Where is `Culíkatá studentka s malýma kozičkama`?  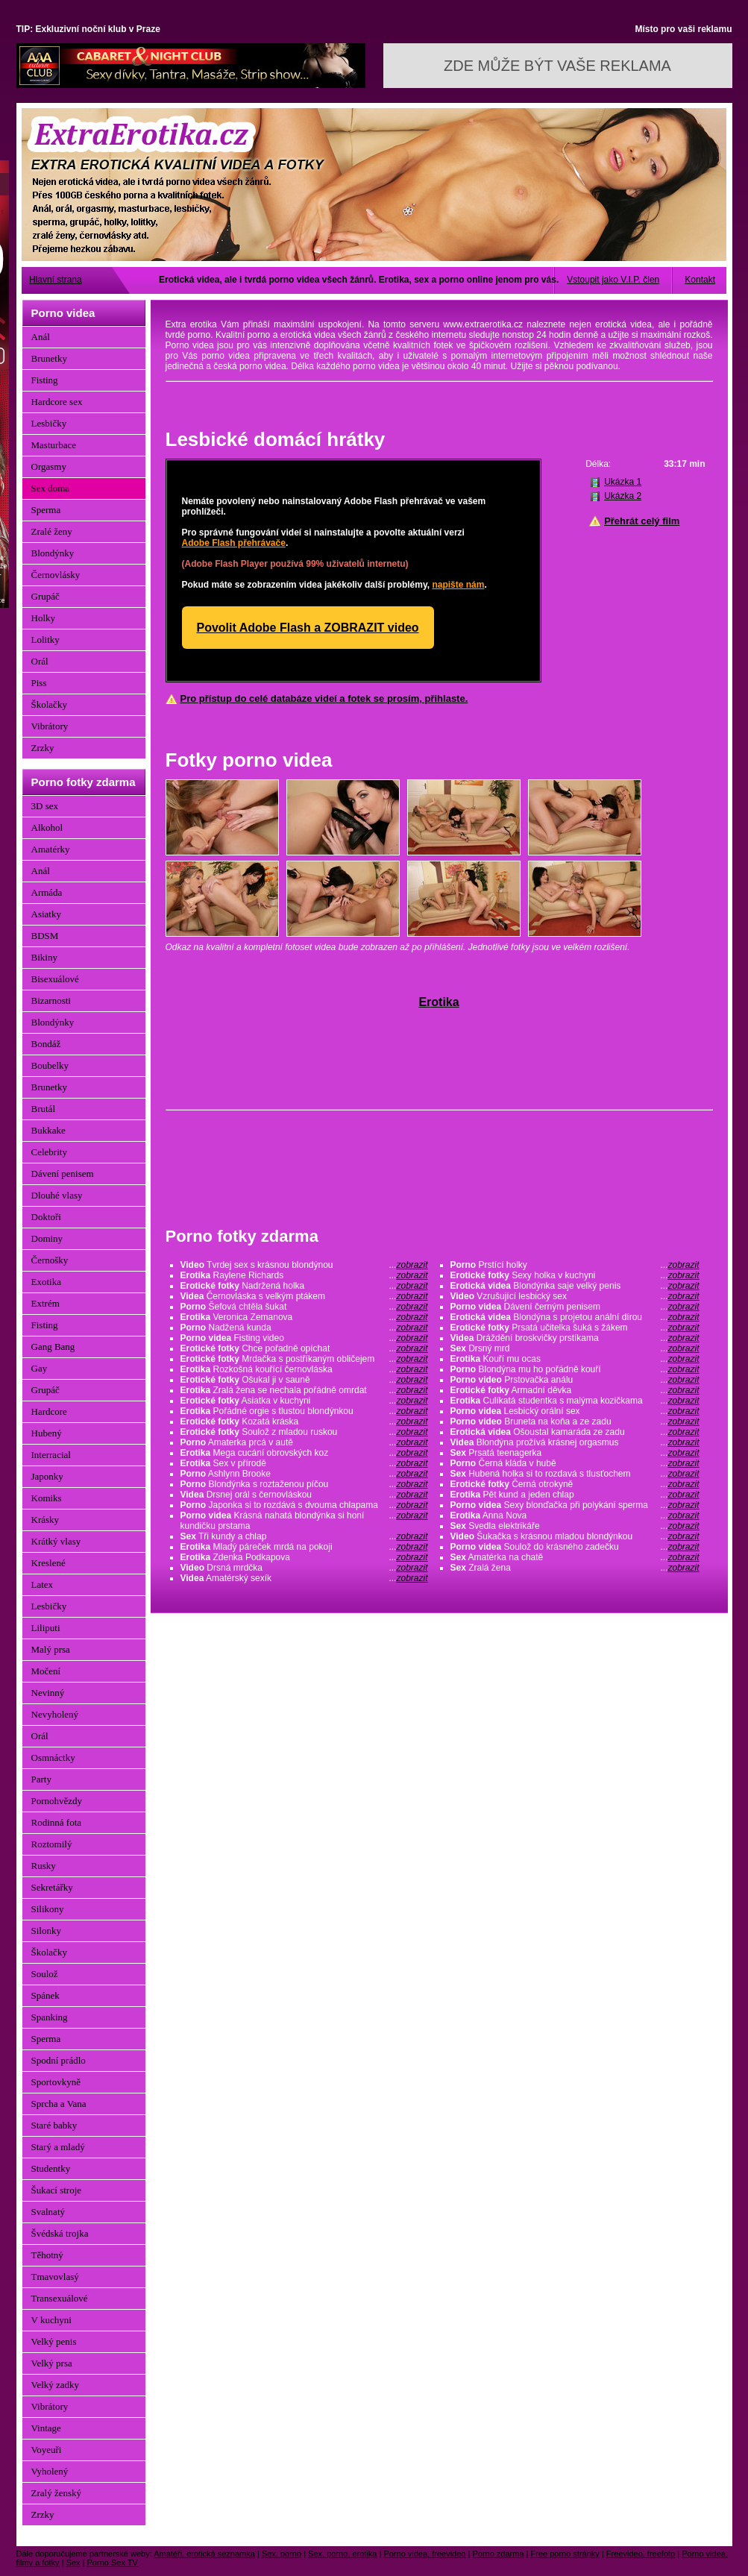 Culíkatá studentka s malýma kozičkama is located at coordinates (575, 1400).